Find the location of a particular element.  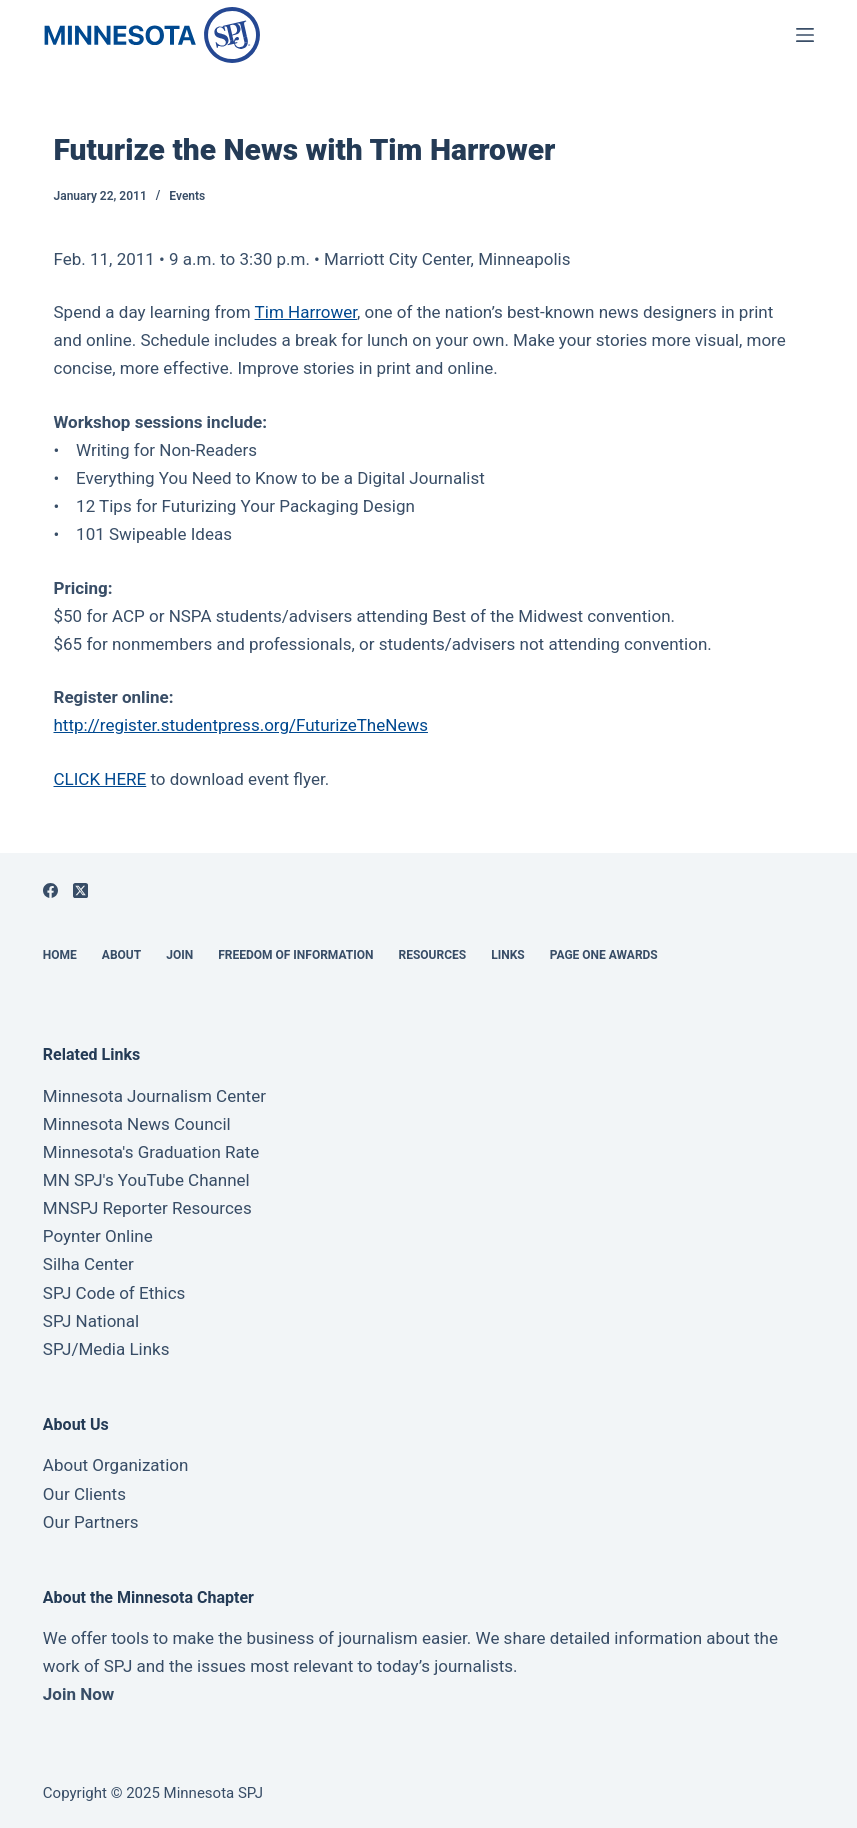

Silha Center is located at coordinates (88, 1264).